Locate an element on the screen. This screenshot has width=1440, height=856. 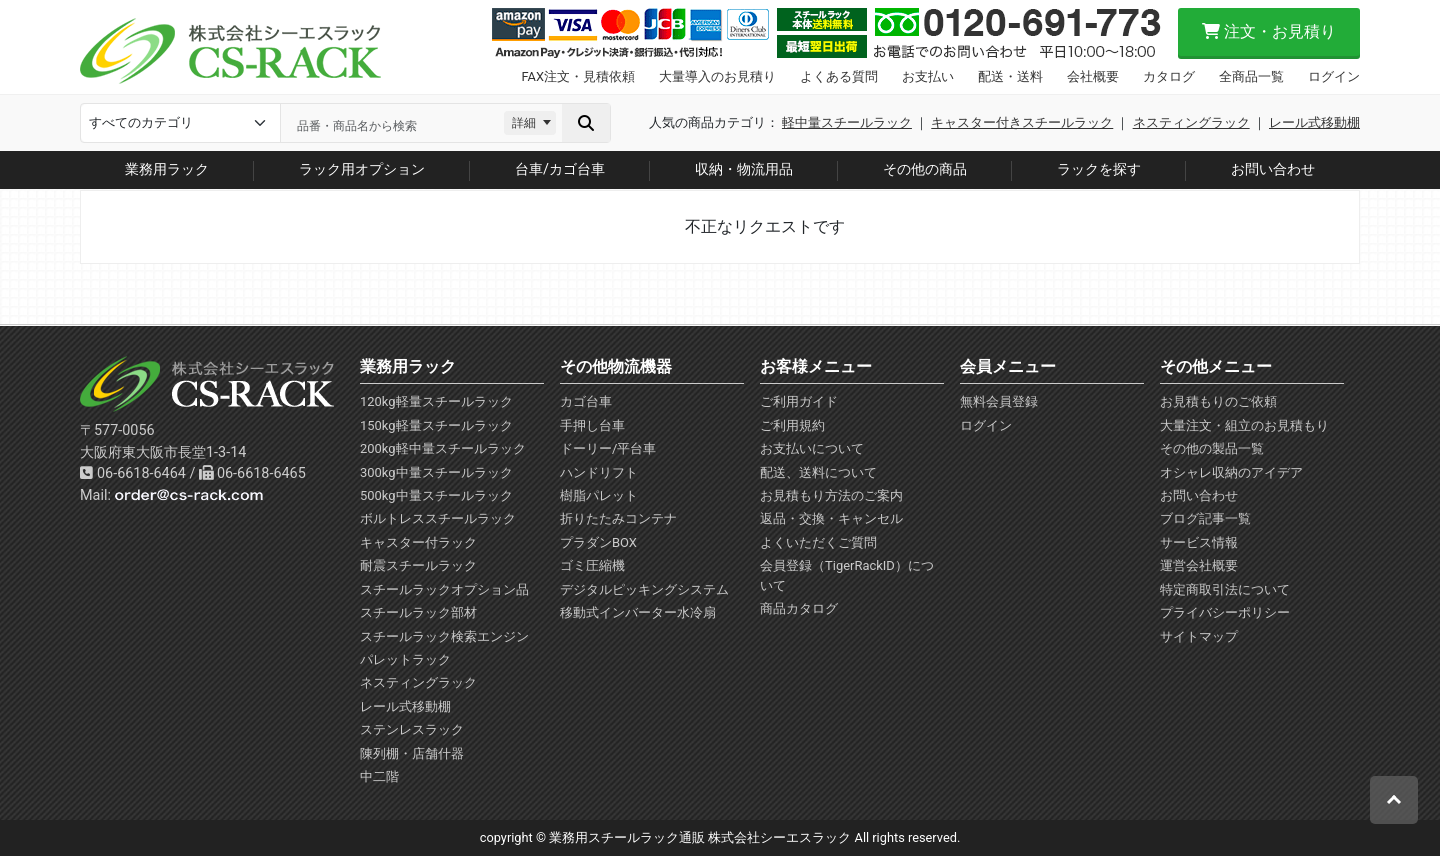
ご利用規約 is located at coordinates (792, 425).